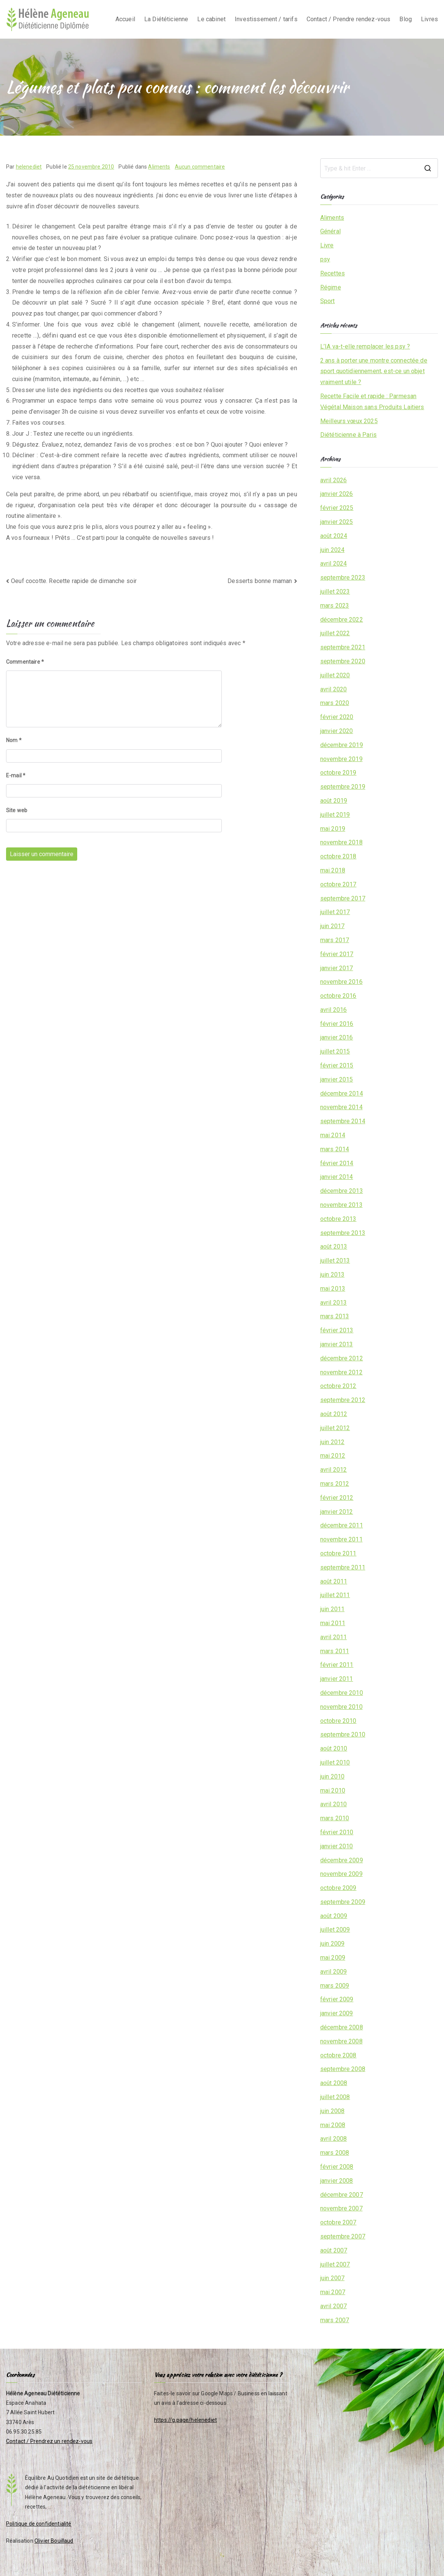 The image size is (444, 2576). What do you see at coordinates (337, 1023) in the screenshot?
I see `février 2016` at bounding box center [337, 1023].